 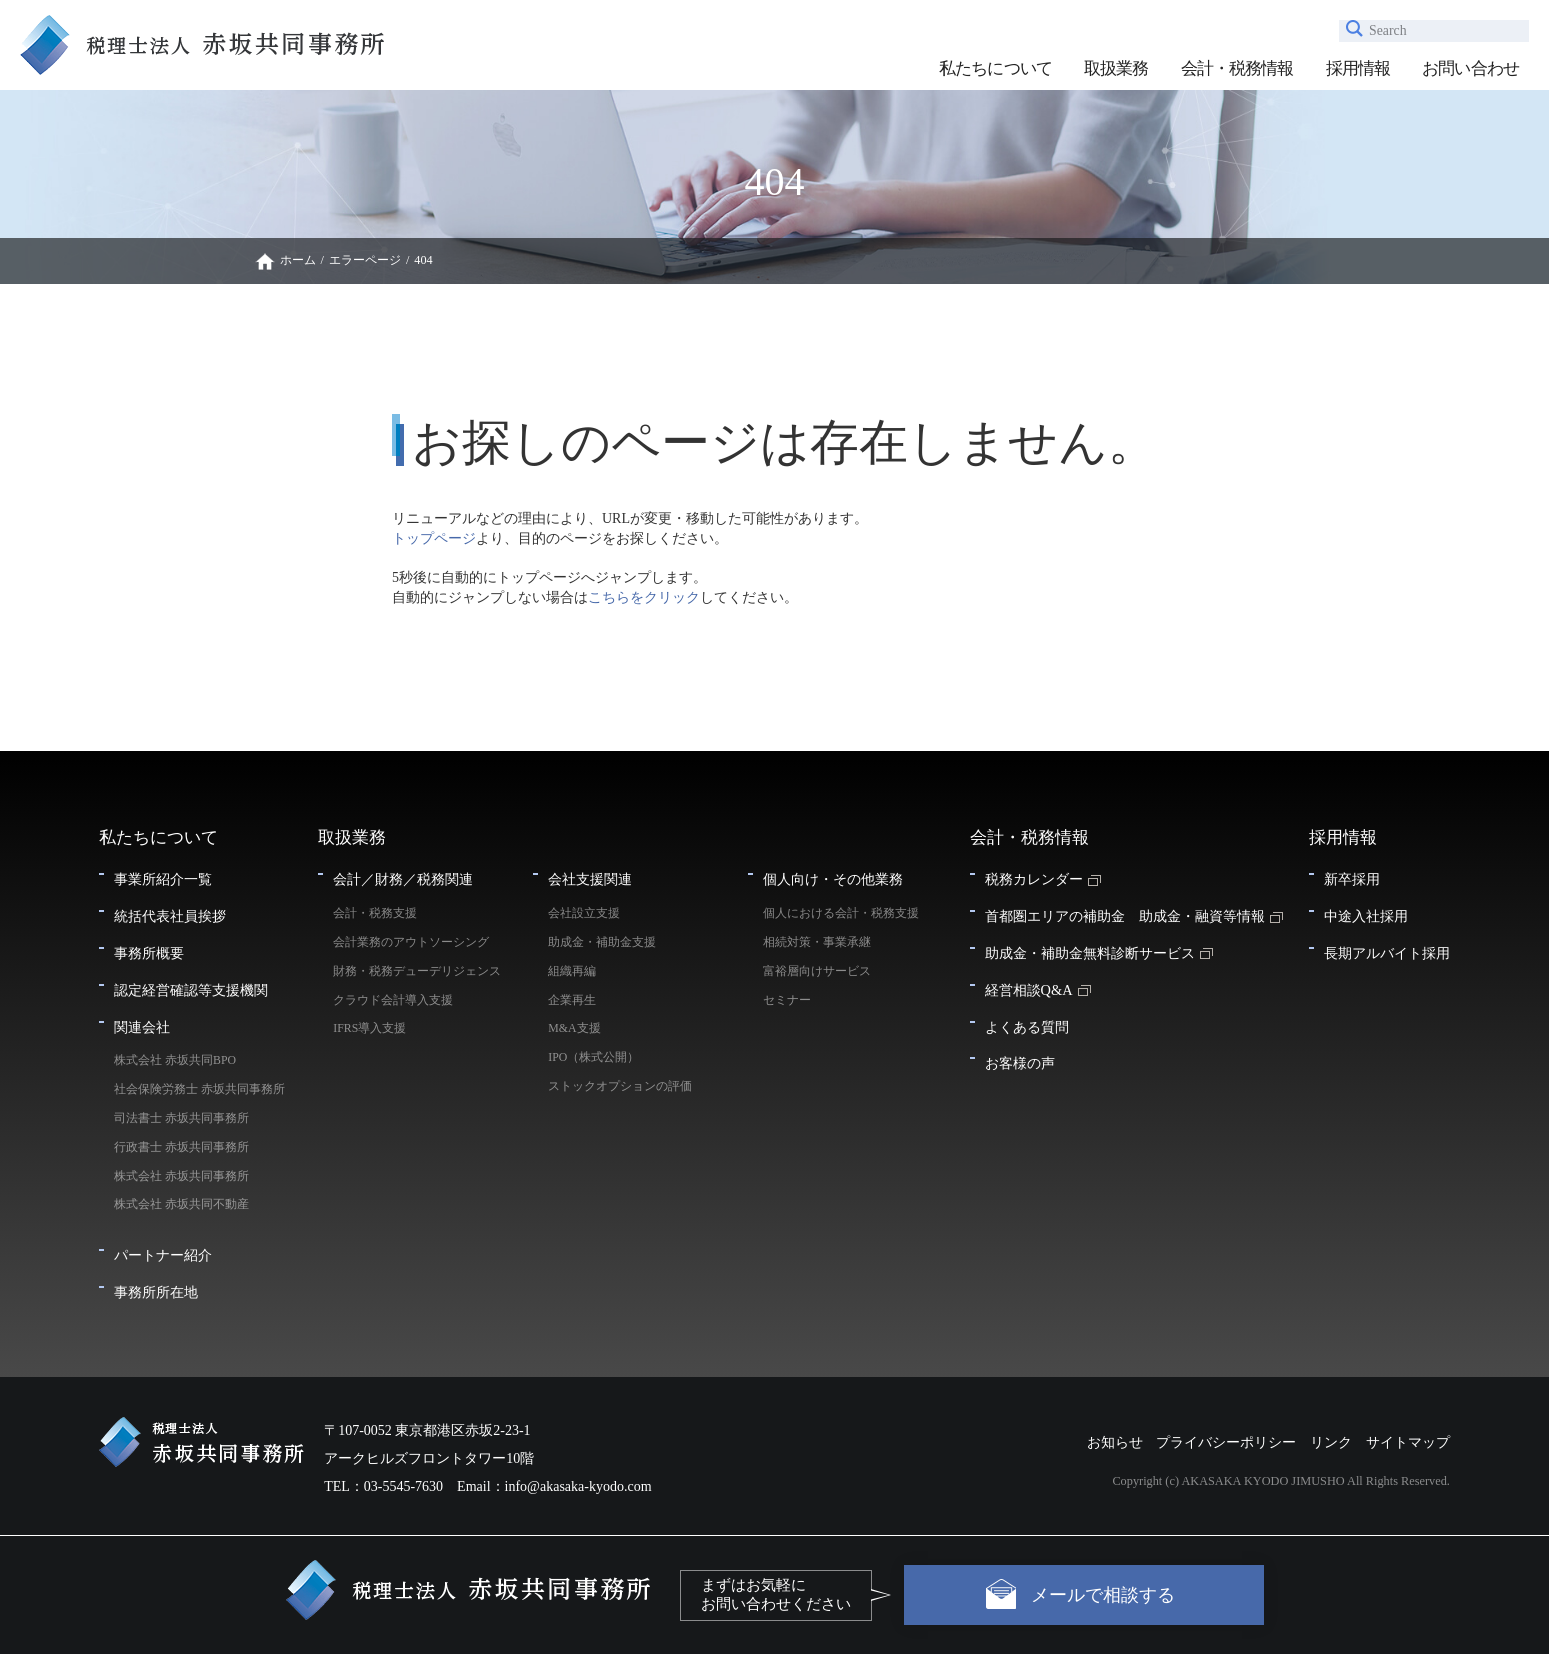 I want to click on 会社設立支援, so click(x=584, y=913).